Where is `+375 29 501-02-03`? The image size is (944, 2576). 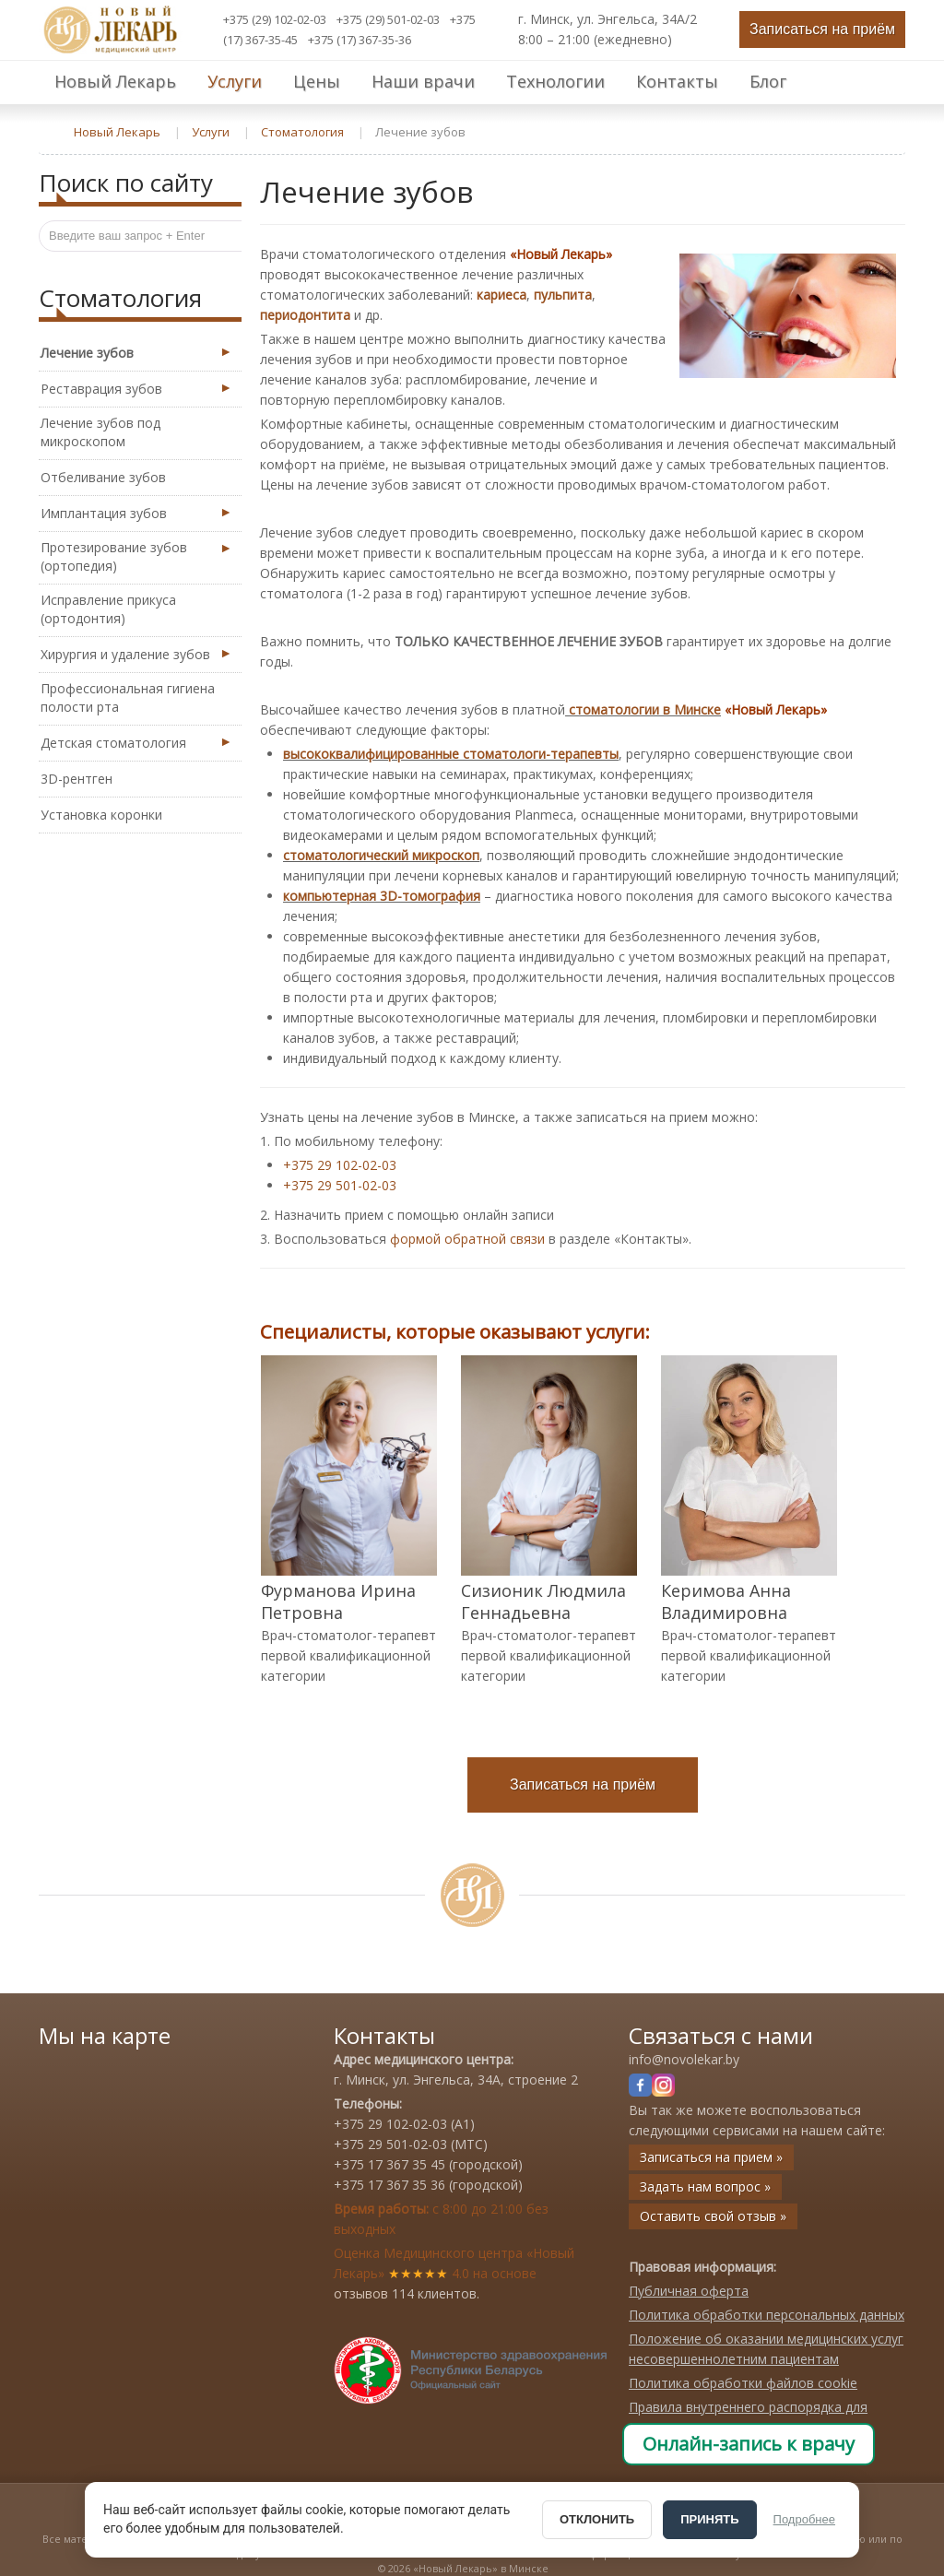
+375 29 501-02-03 is located at coordinates (339, 1185).